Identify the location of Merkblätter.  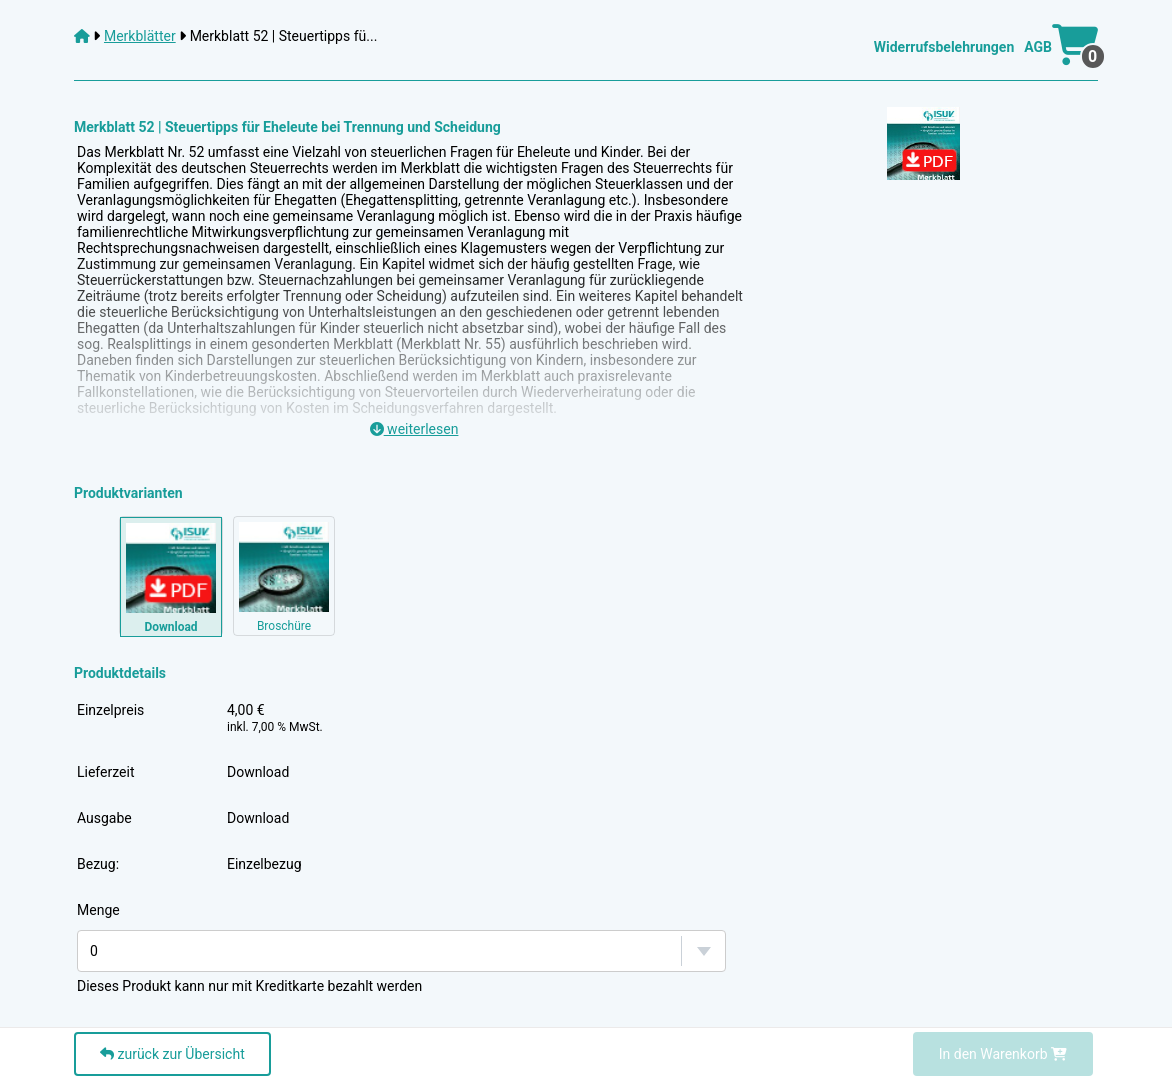
(140, 36).